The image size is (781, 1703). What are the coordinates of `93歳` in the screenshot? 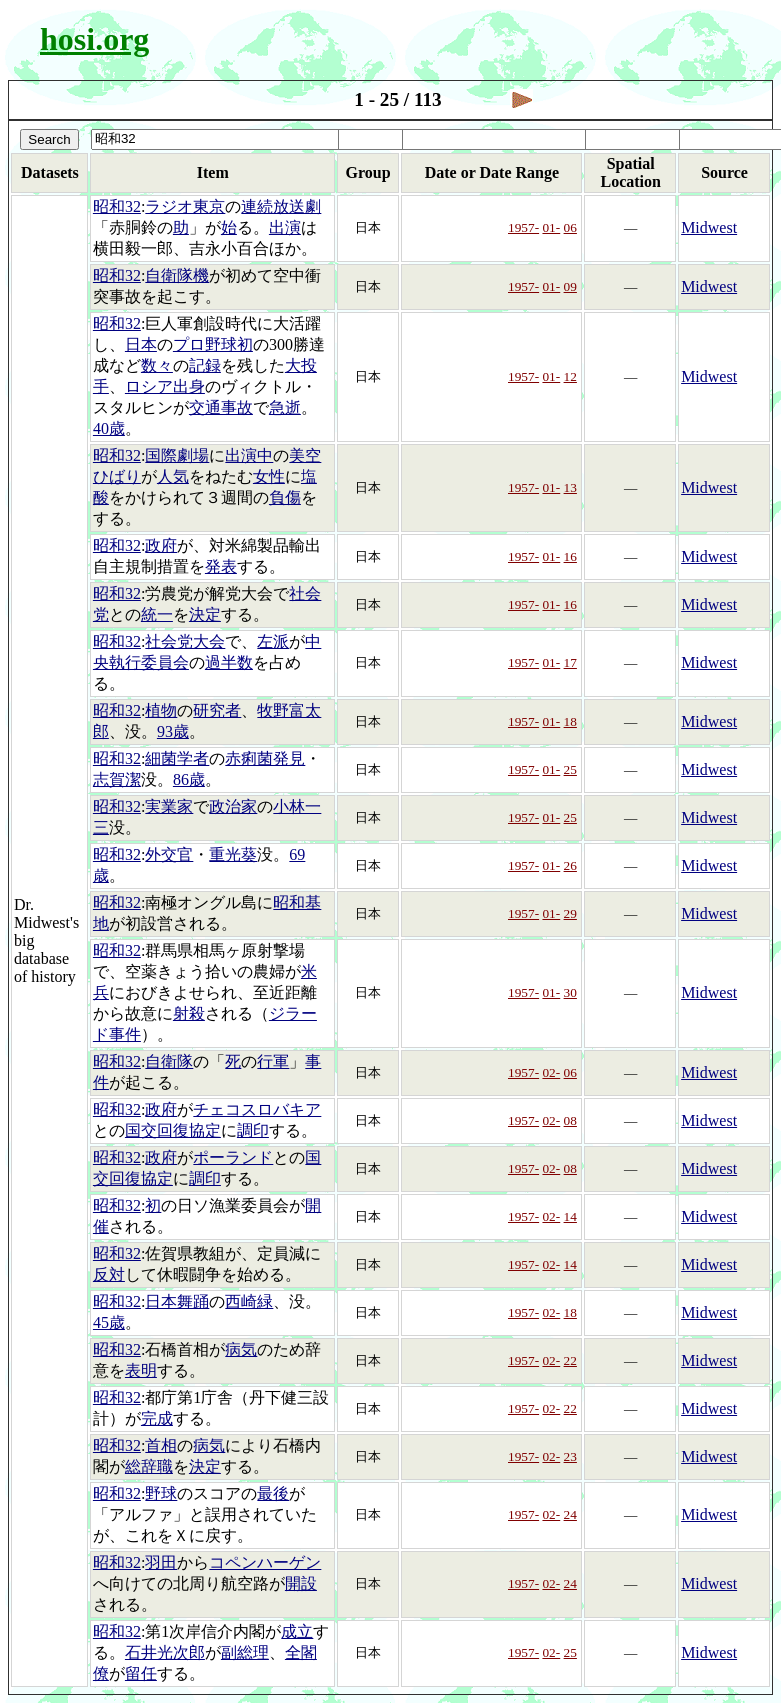 It's located at (173, 731).